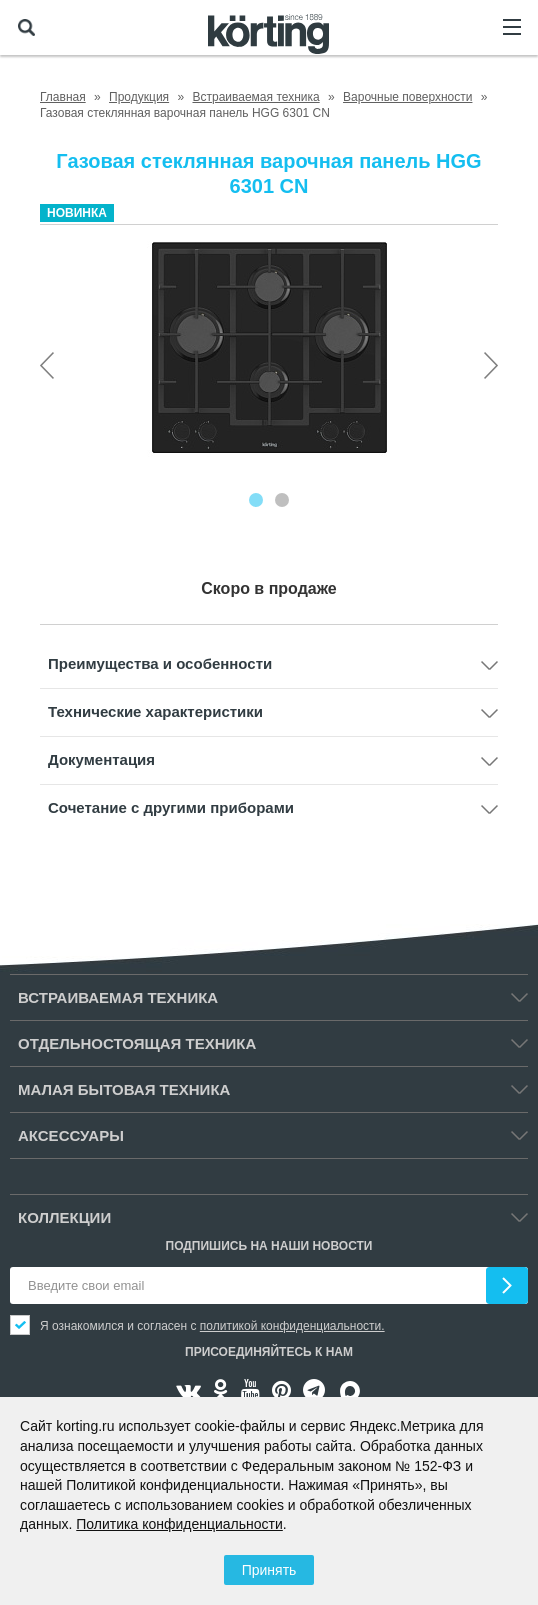  I want to click on Коллекции, so click(64, 1217).